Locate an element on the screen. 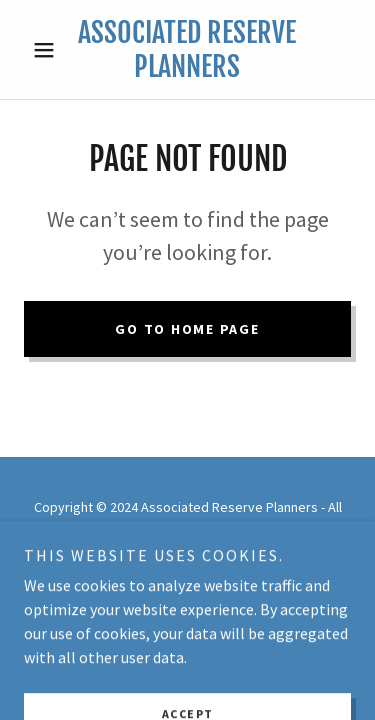 The image size is (375, 720). Go To Home Page is located at coordinates (187, 329).